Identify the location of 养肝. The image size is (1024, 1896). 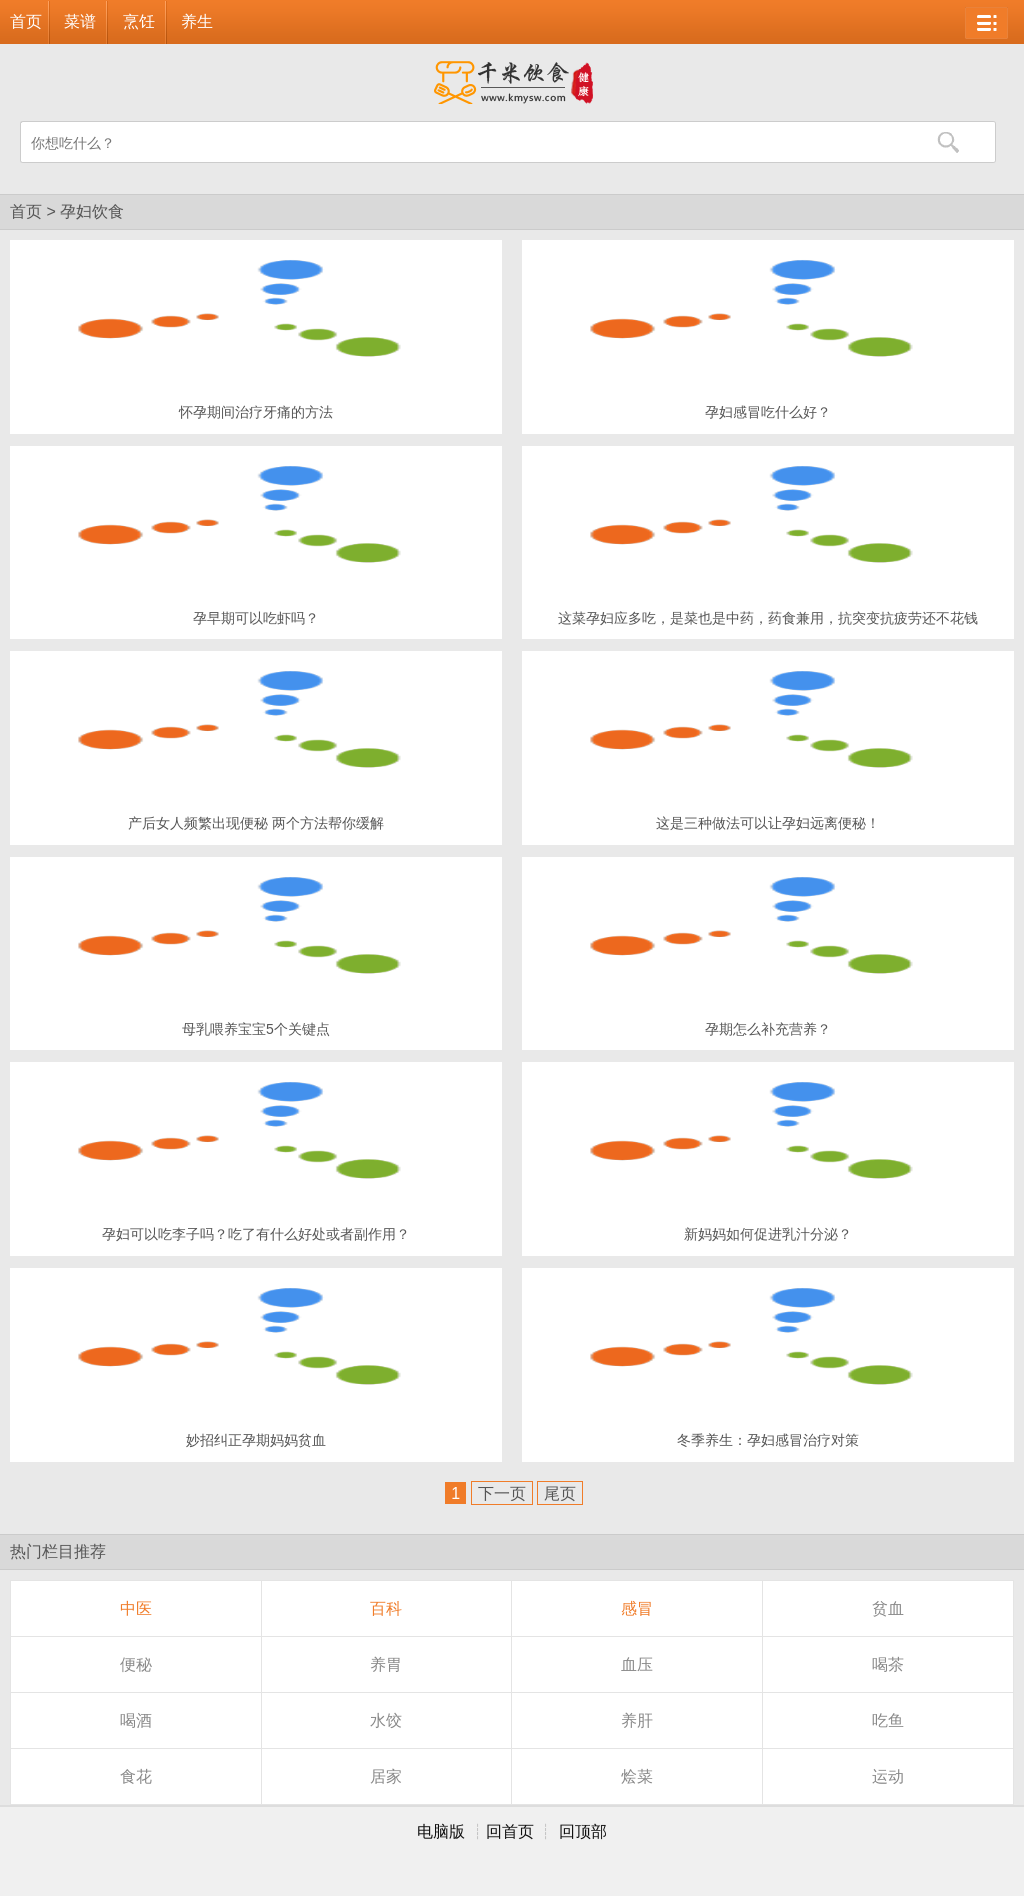
(637, 1720).